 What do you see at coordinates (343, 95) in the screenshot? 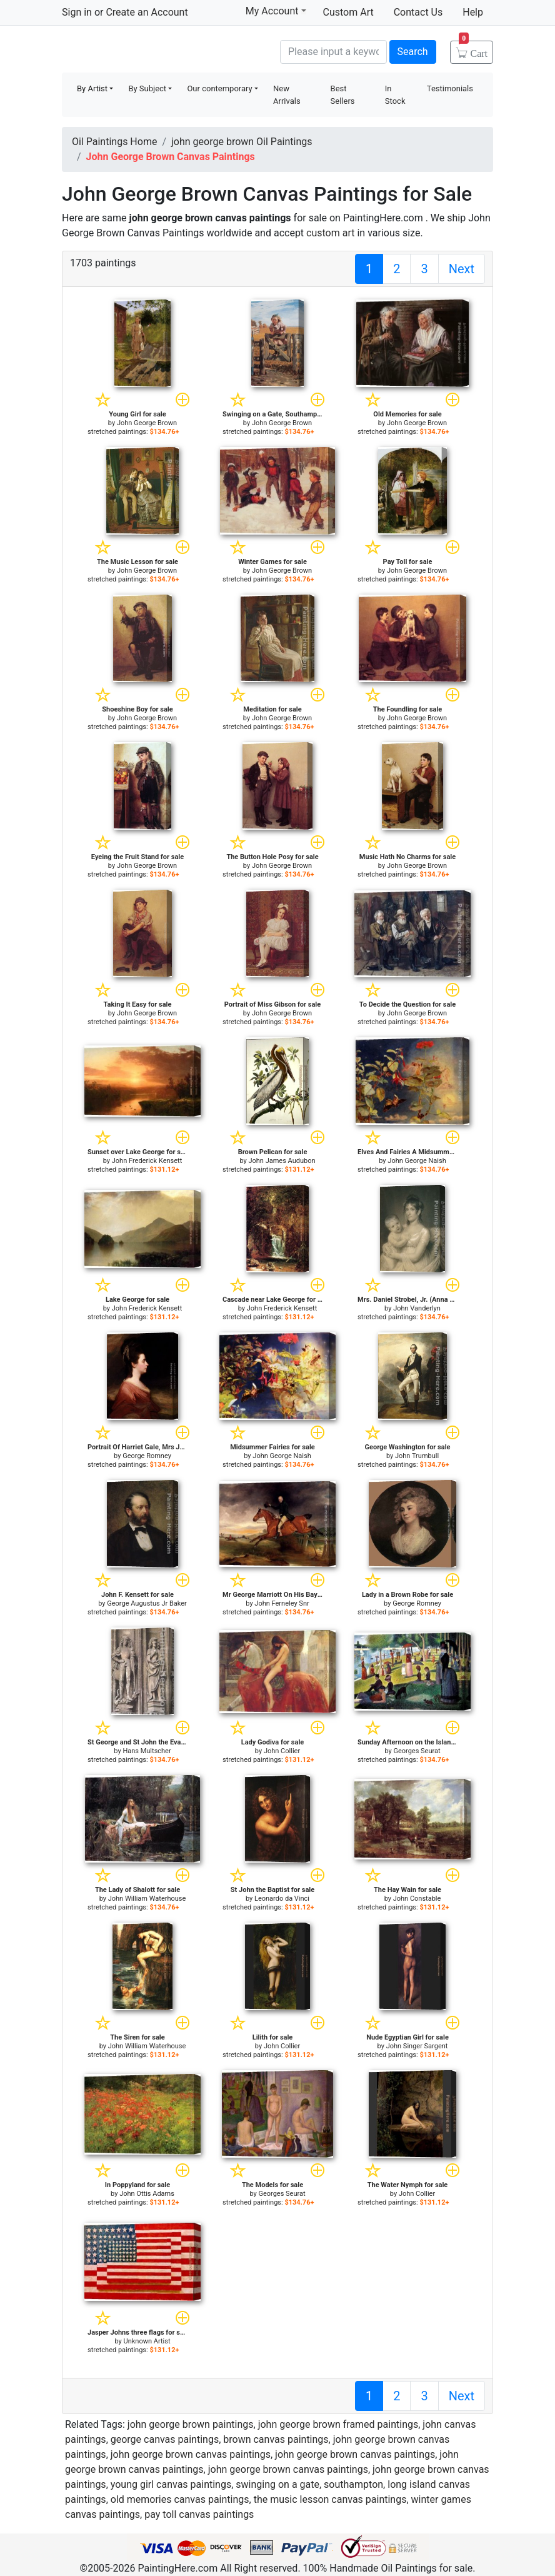
I see `Best Sellers` at bounding box center [343, 95].